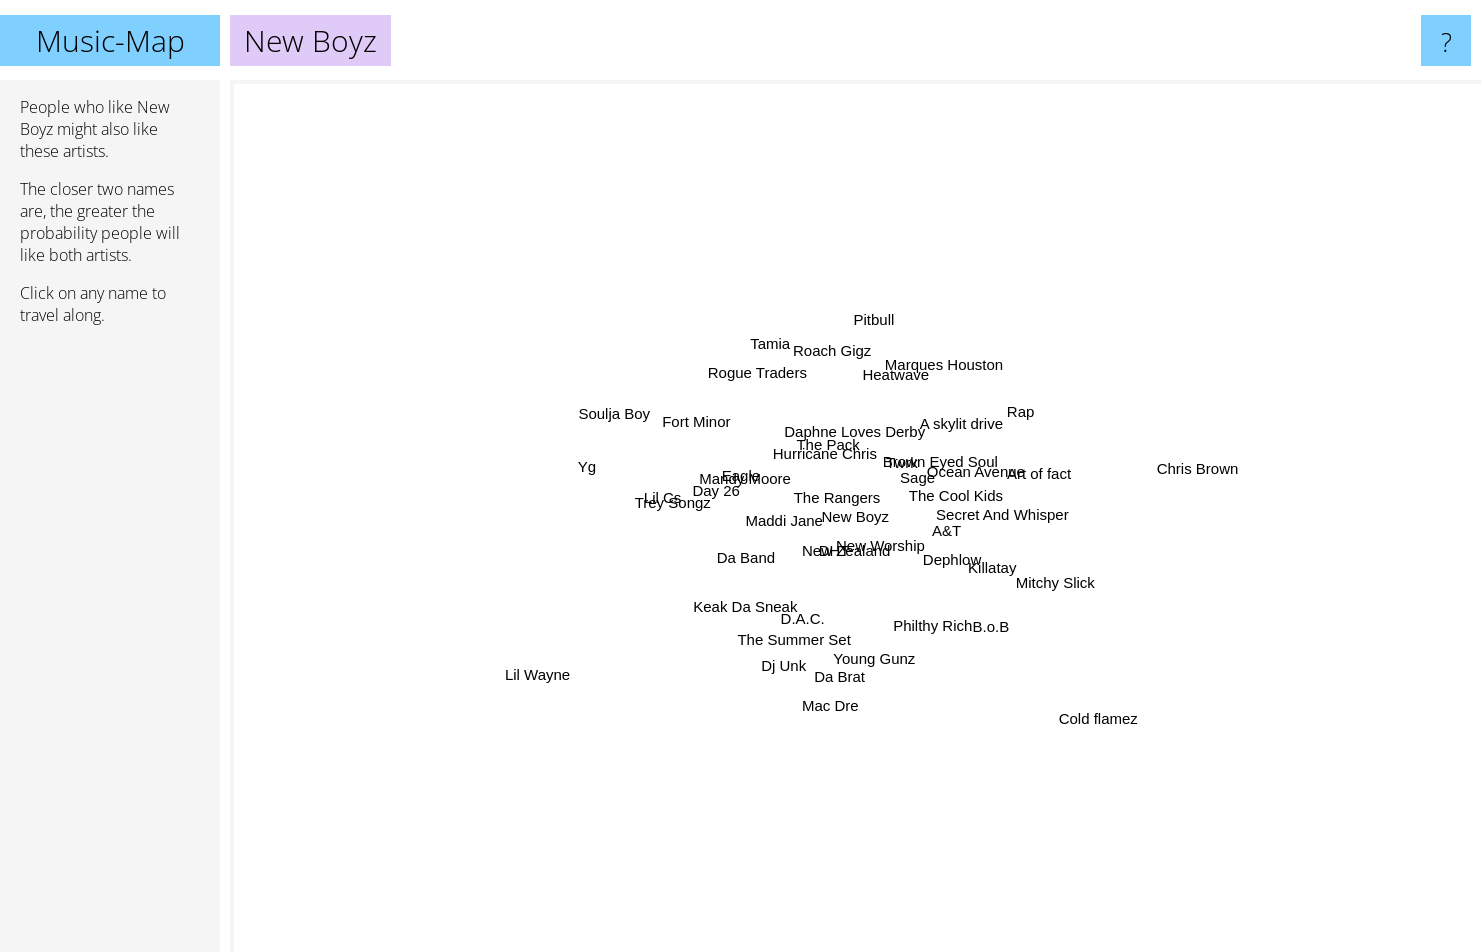 This screenshot has height=952, width=1481. I want to click on [Advertisement], so click(110, 647).